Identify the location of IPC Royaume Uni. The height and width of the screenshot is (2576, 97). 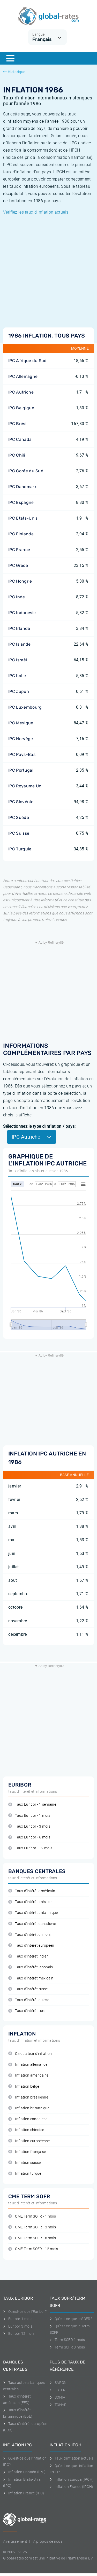
(25, 786).